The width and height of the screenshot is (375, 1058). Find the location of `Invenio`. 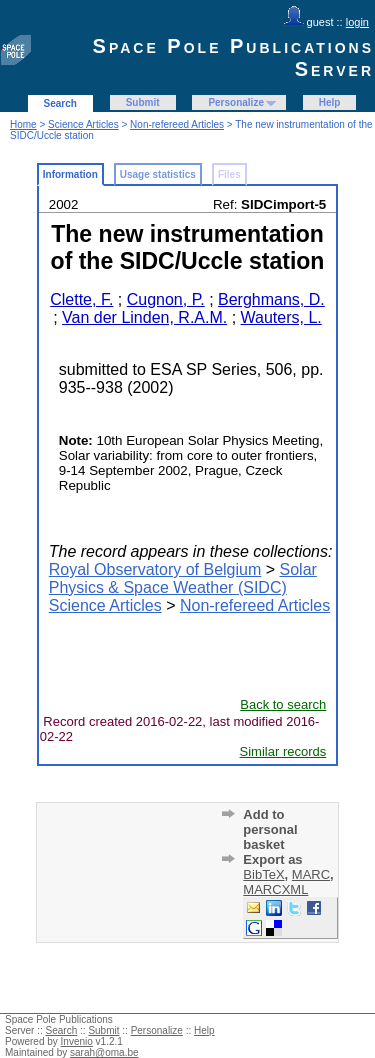

Invenio is located at coordinates (77, 1041).